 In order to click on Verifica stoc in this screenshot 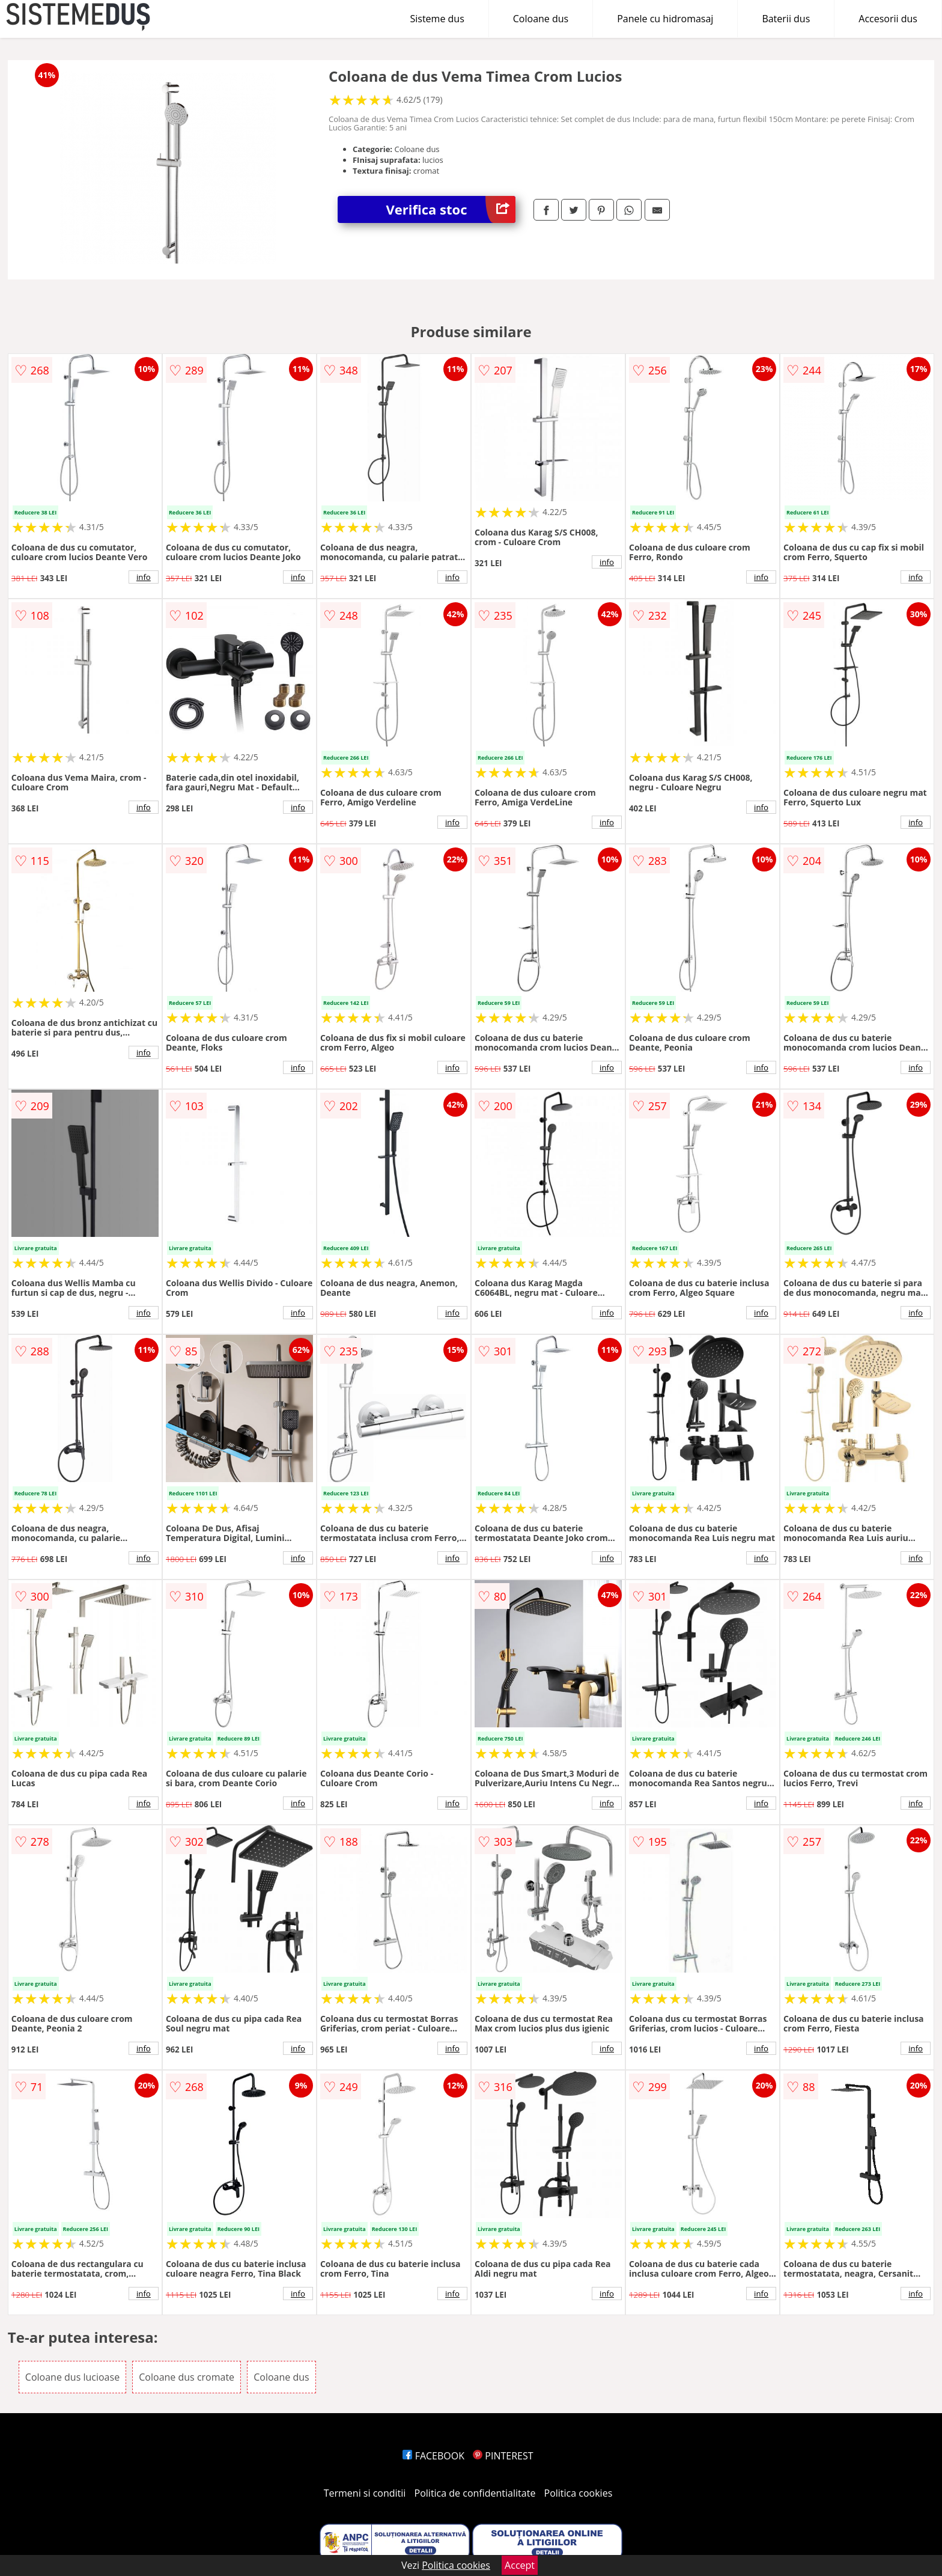, I will do `click(450, 209)`.